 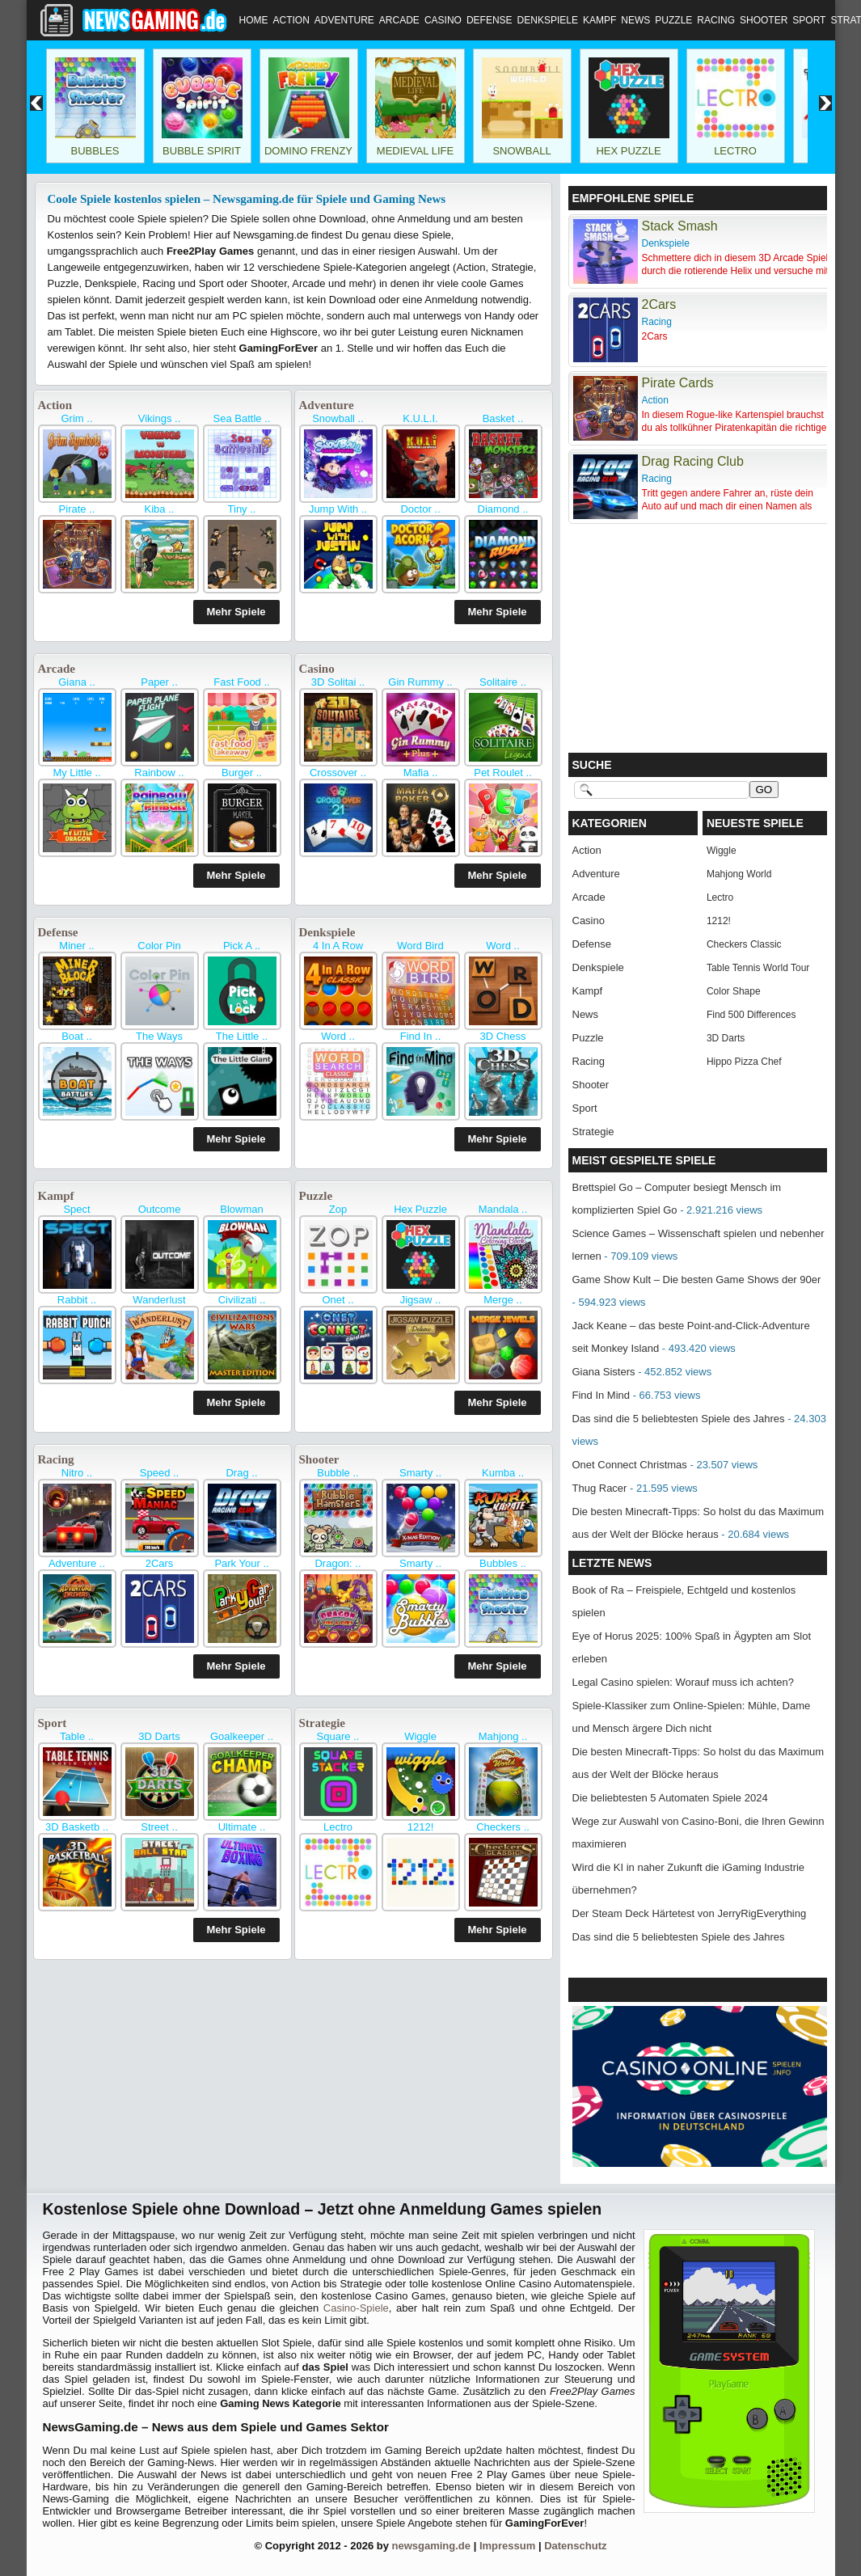 I want to click on Adventure, so click(x=344, y=20).